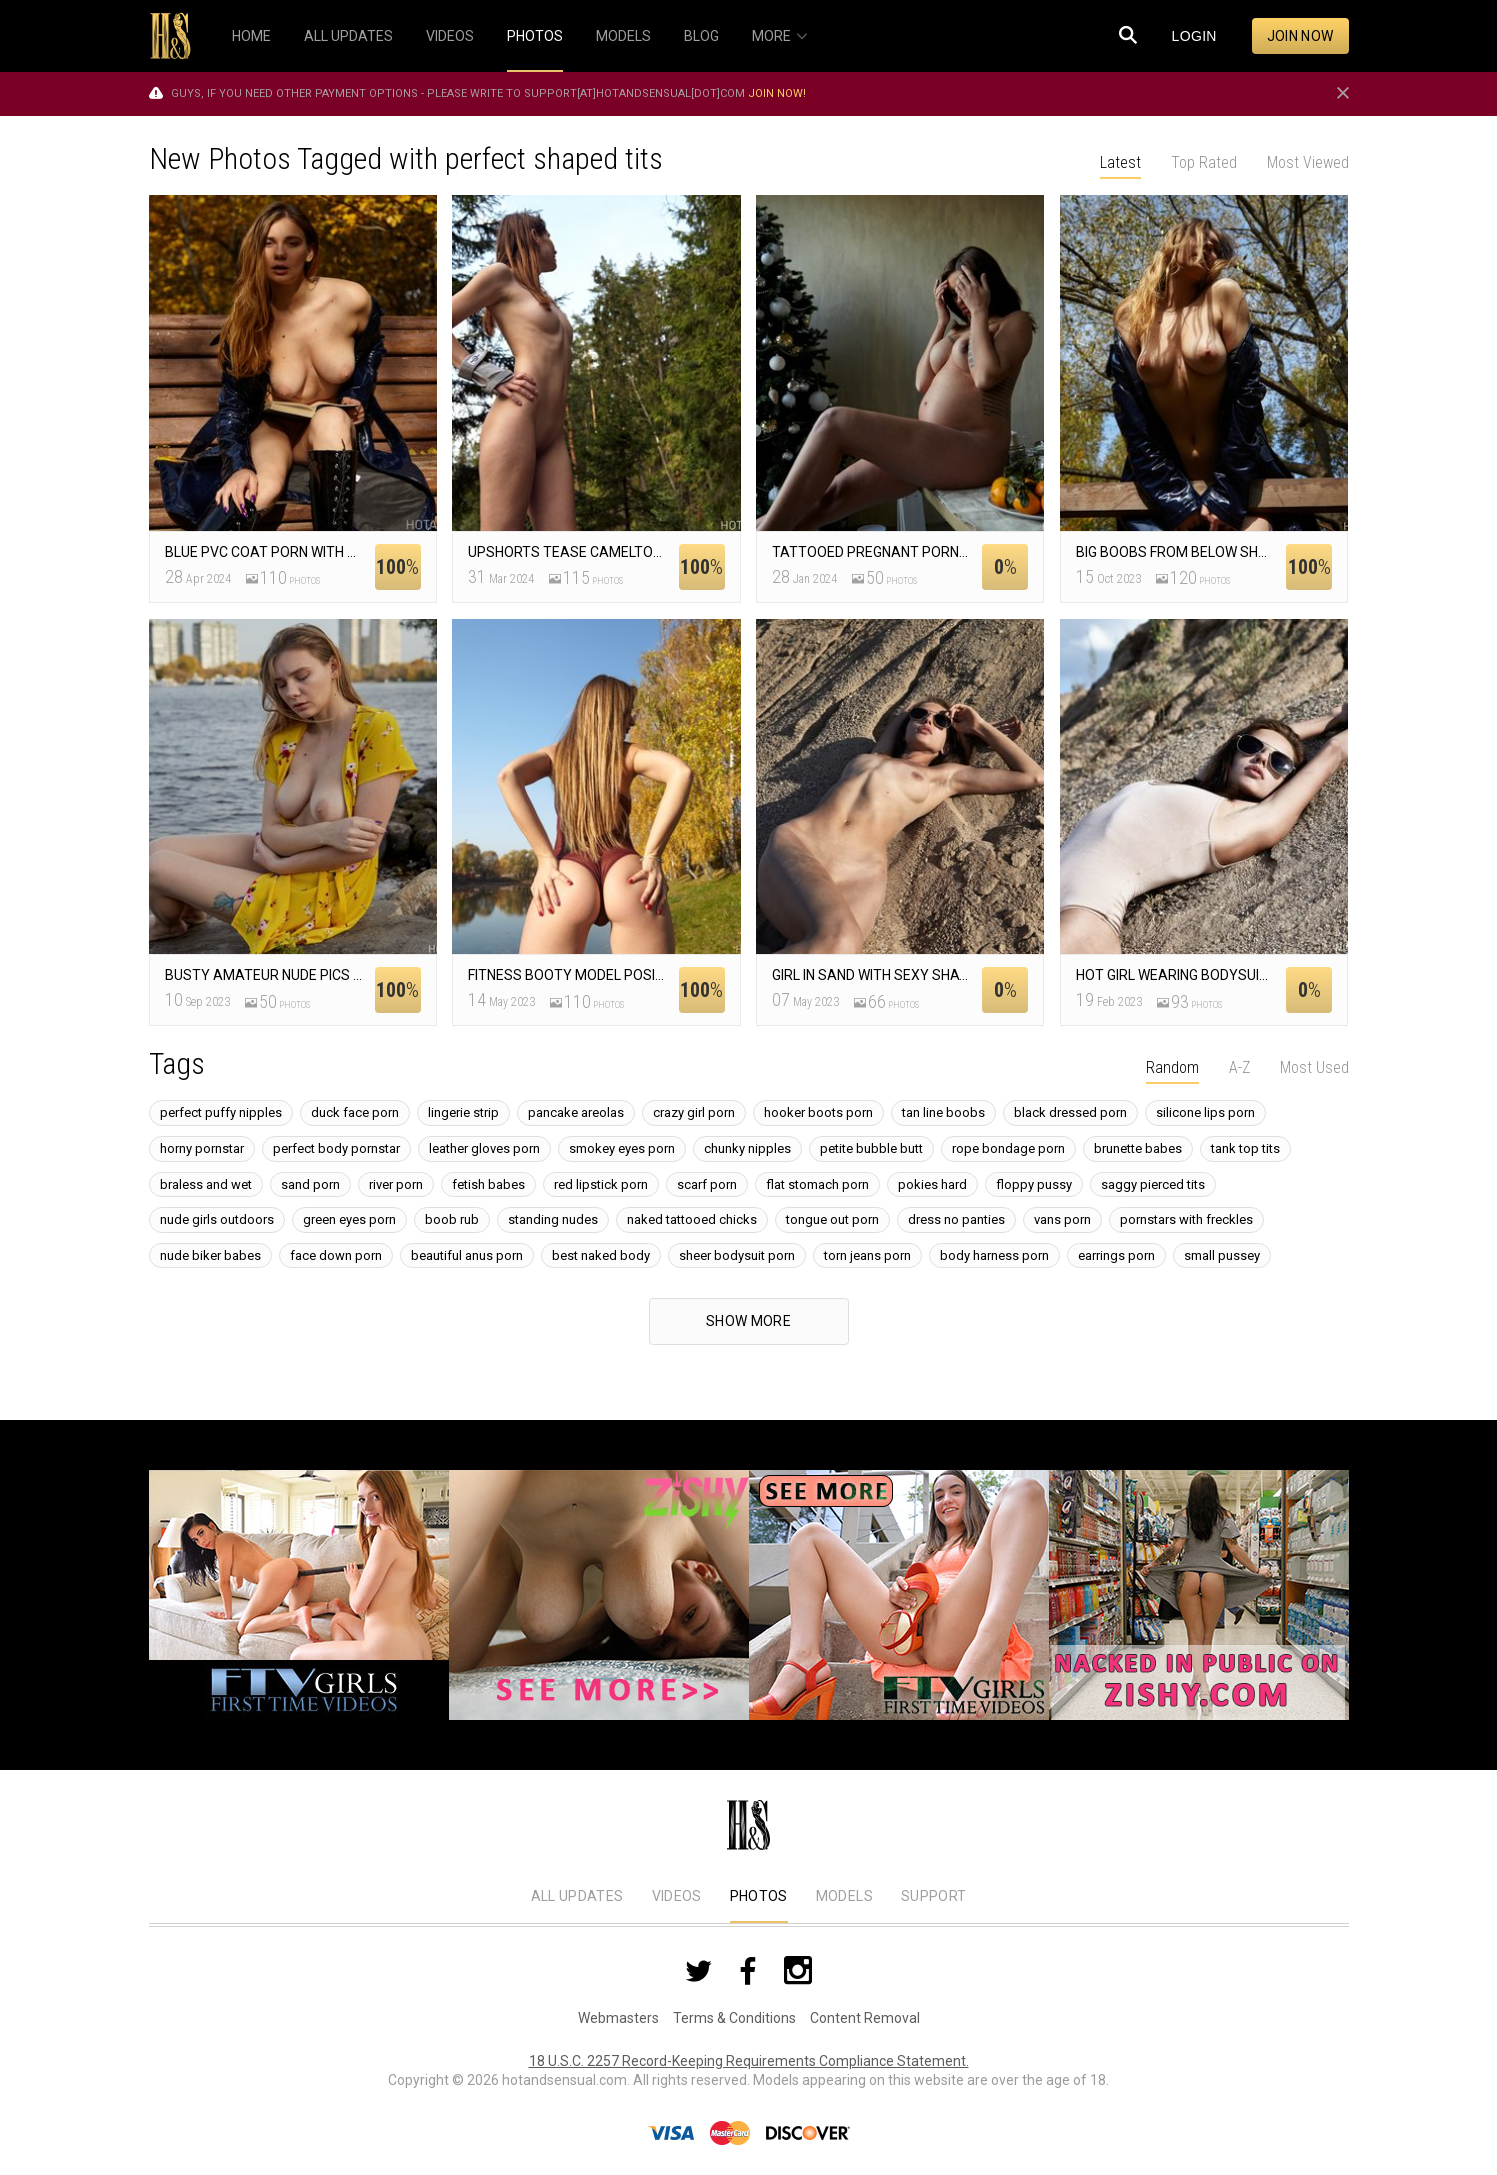  Describe the element at coordinates (1245, 1148) in the screenshot. I see `tank top tits` at that location.